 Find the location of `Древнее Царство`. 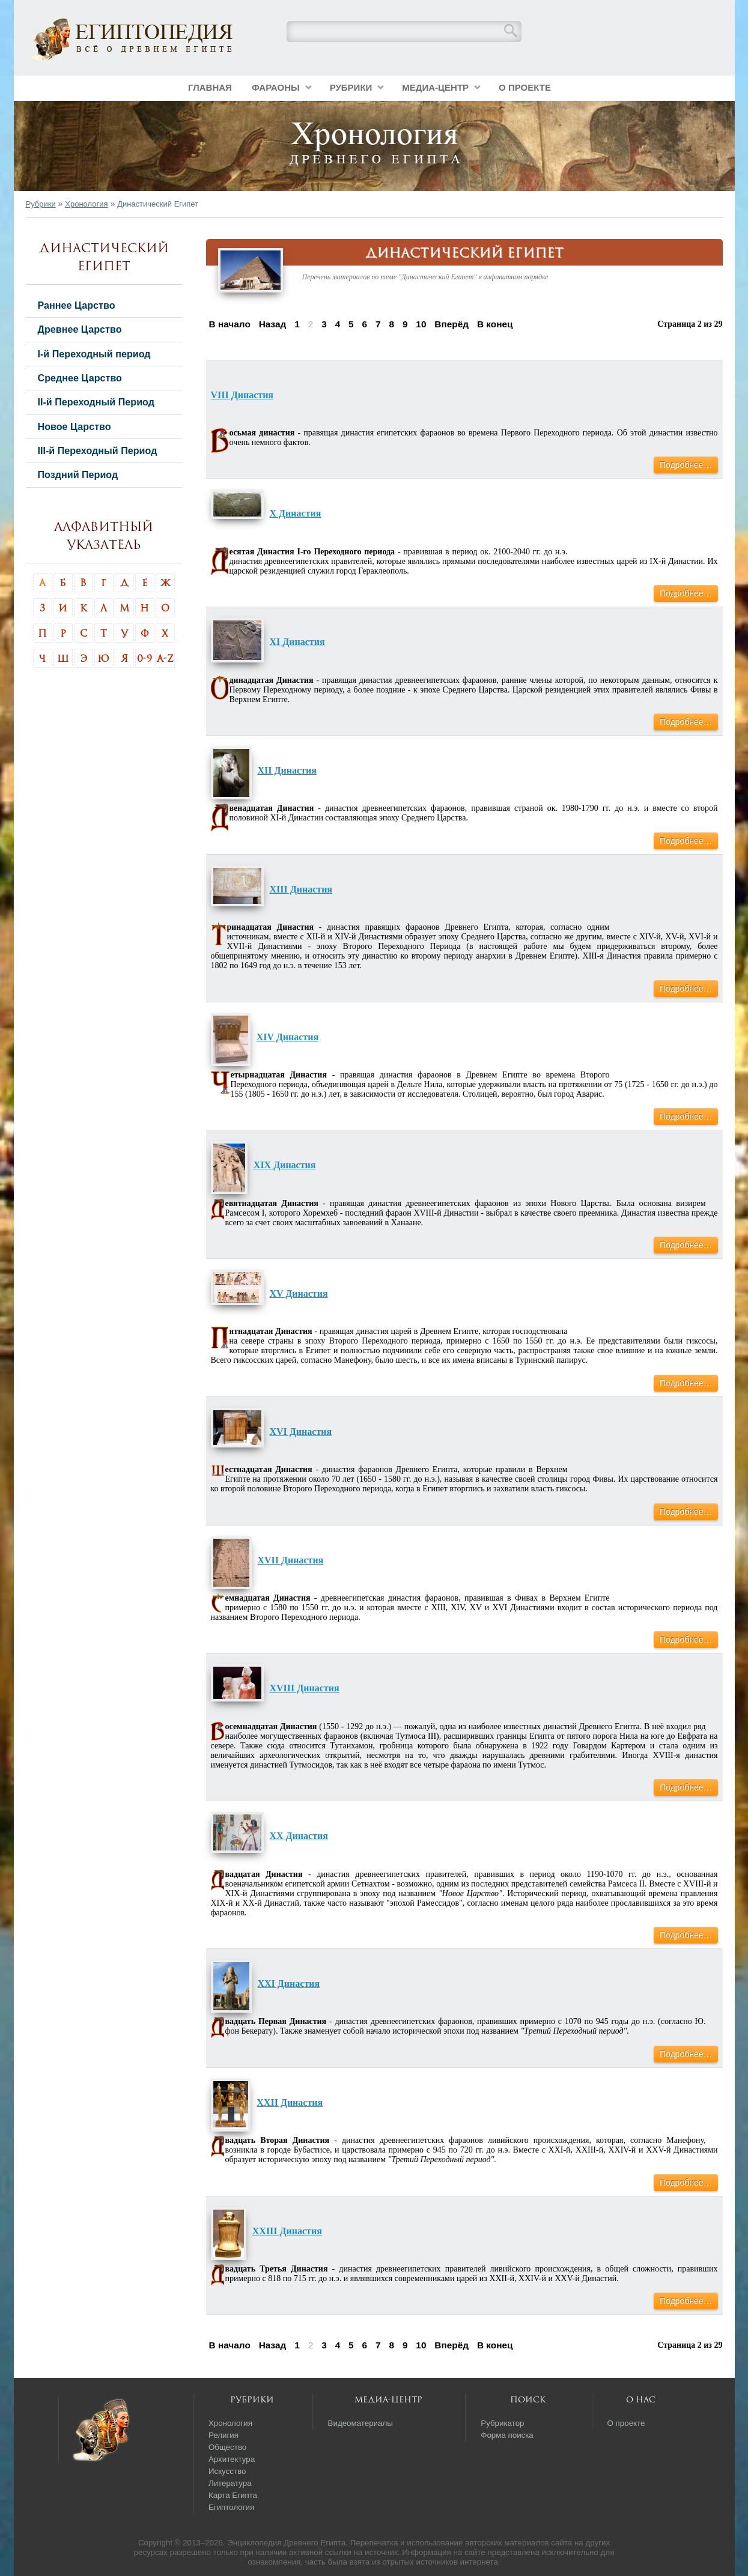

Древнее Царство is located at coordinates (80, 329).